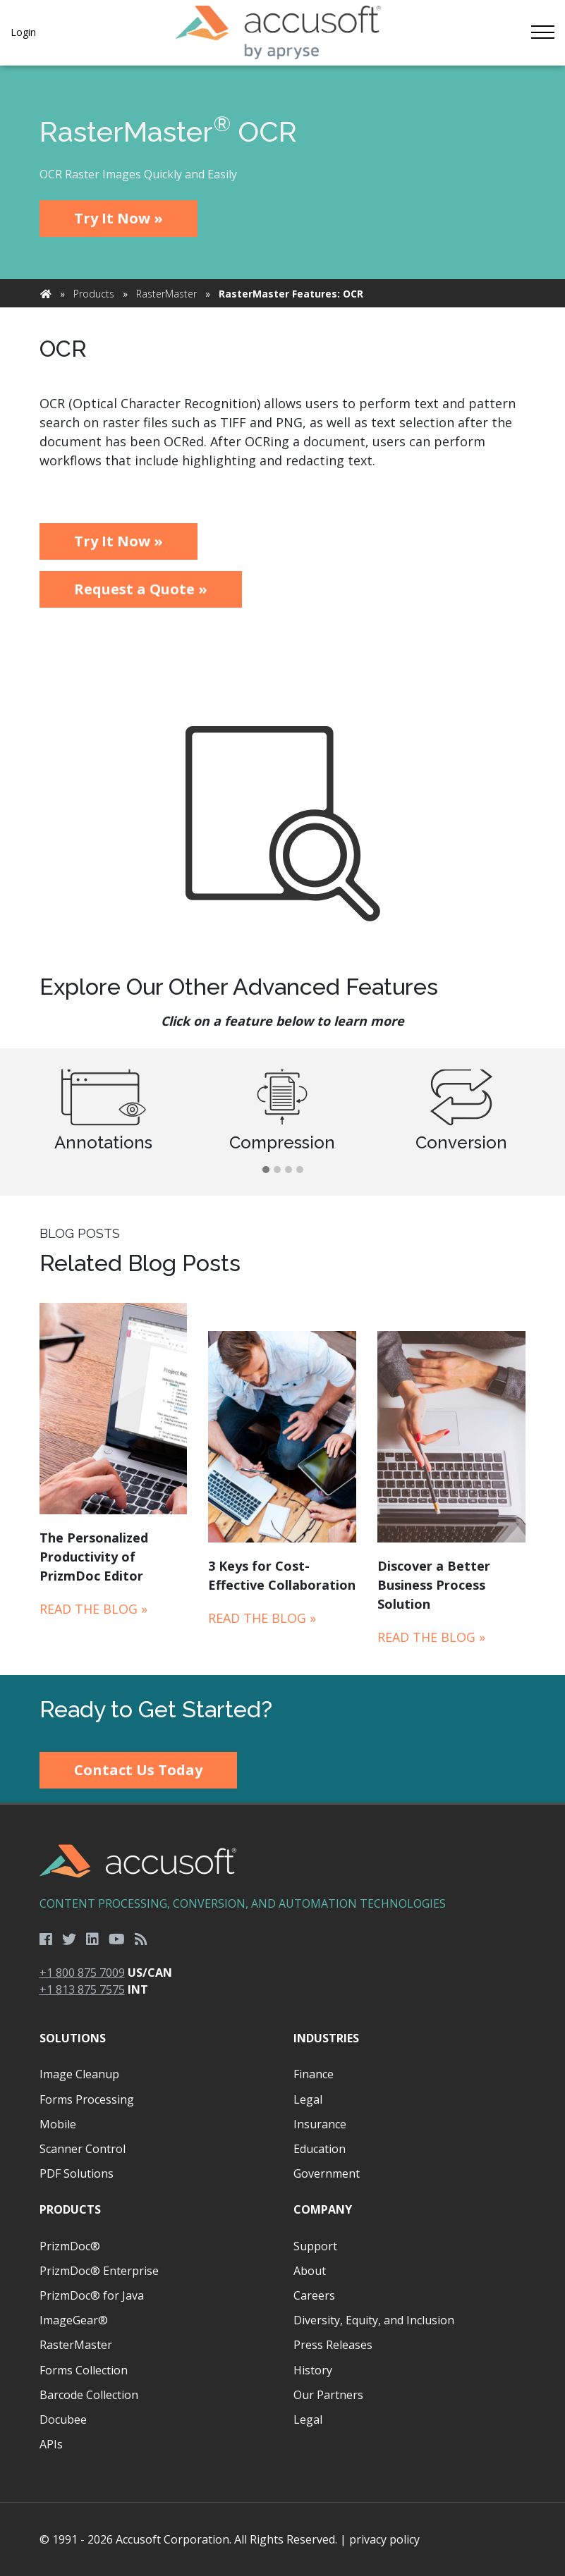 Image resolution: width=565 pixels, height=2576 pixels. I want to click on Scanner Control, so click(83, 2149).